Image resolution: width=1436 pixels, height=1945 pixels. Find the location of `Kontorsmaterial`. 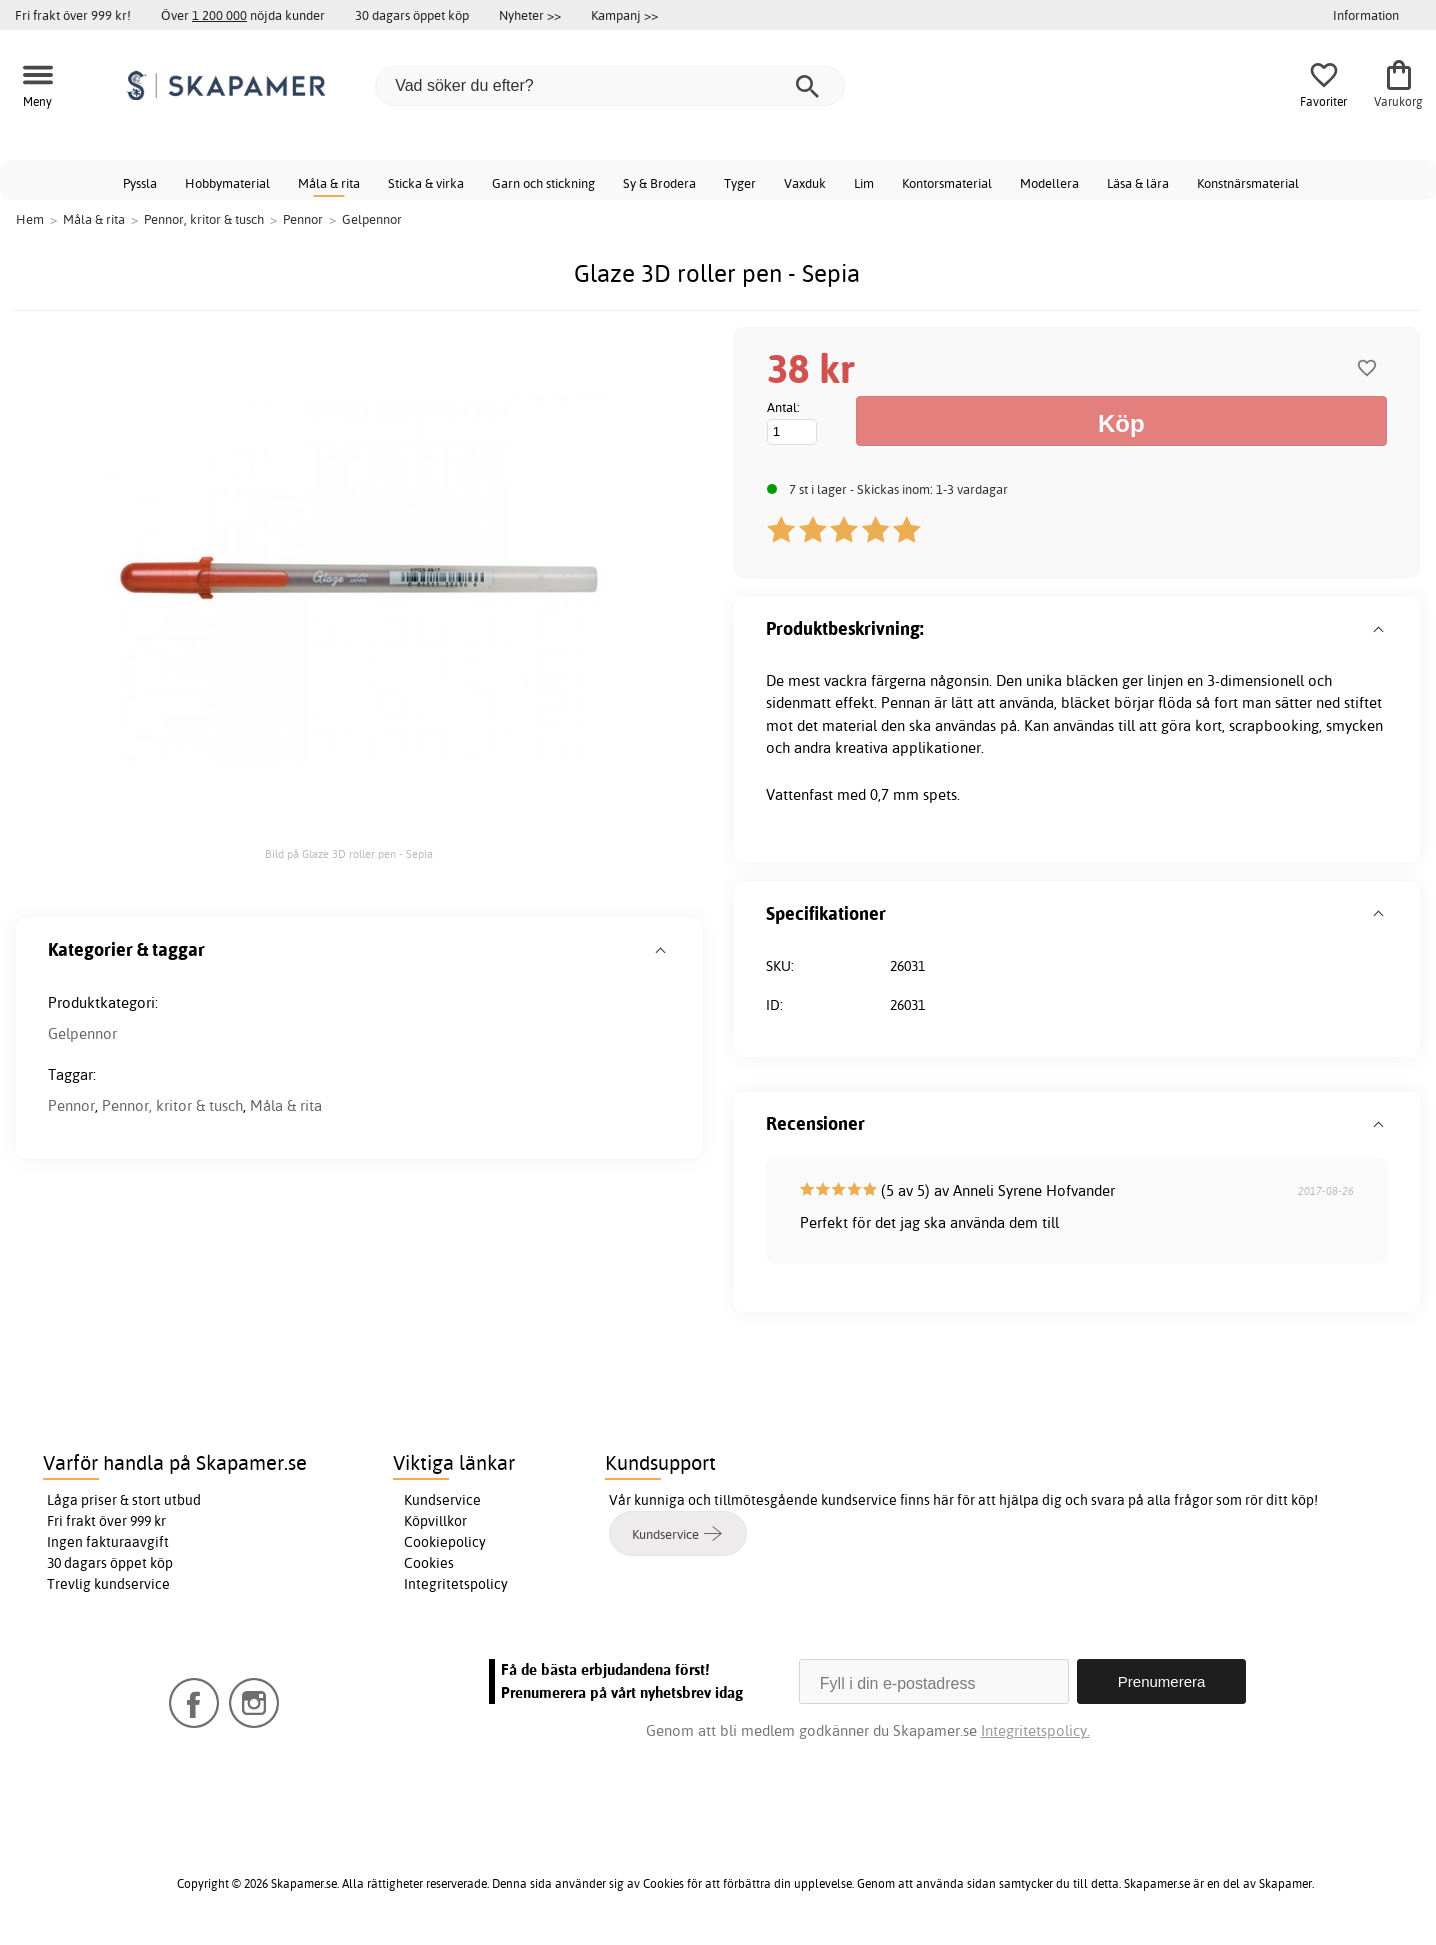

Kontorsmaterial is located at coordinates (947, 183).